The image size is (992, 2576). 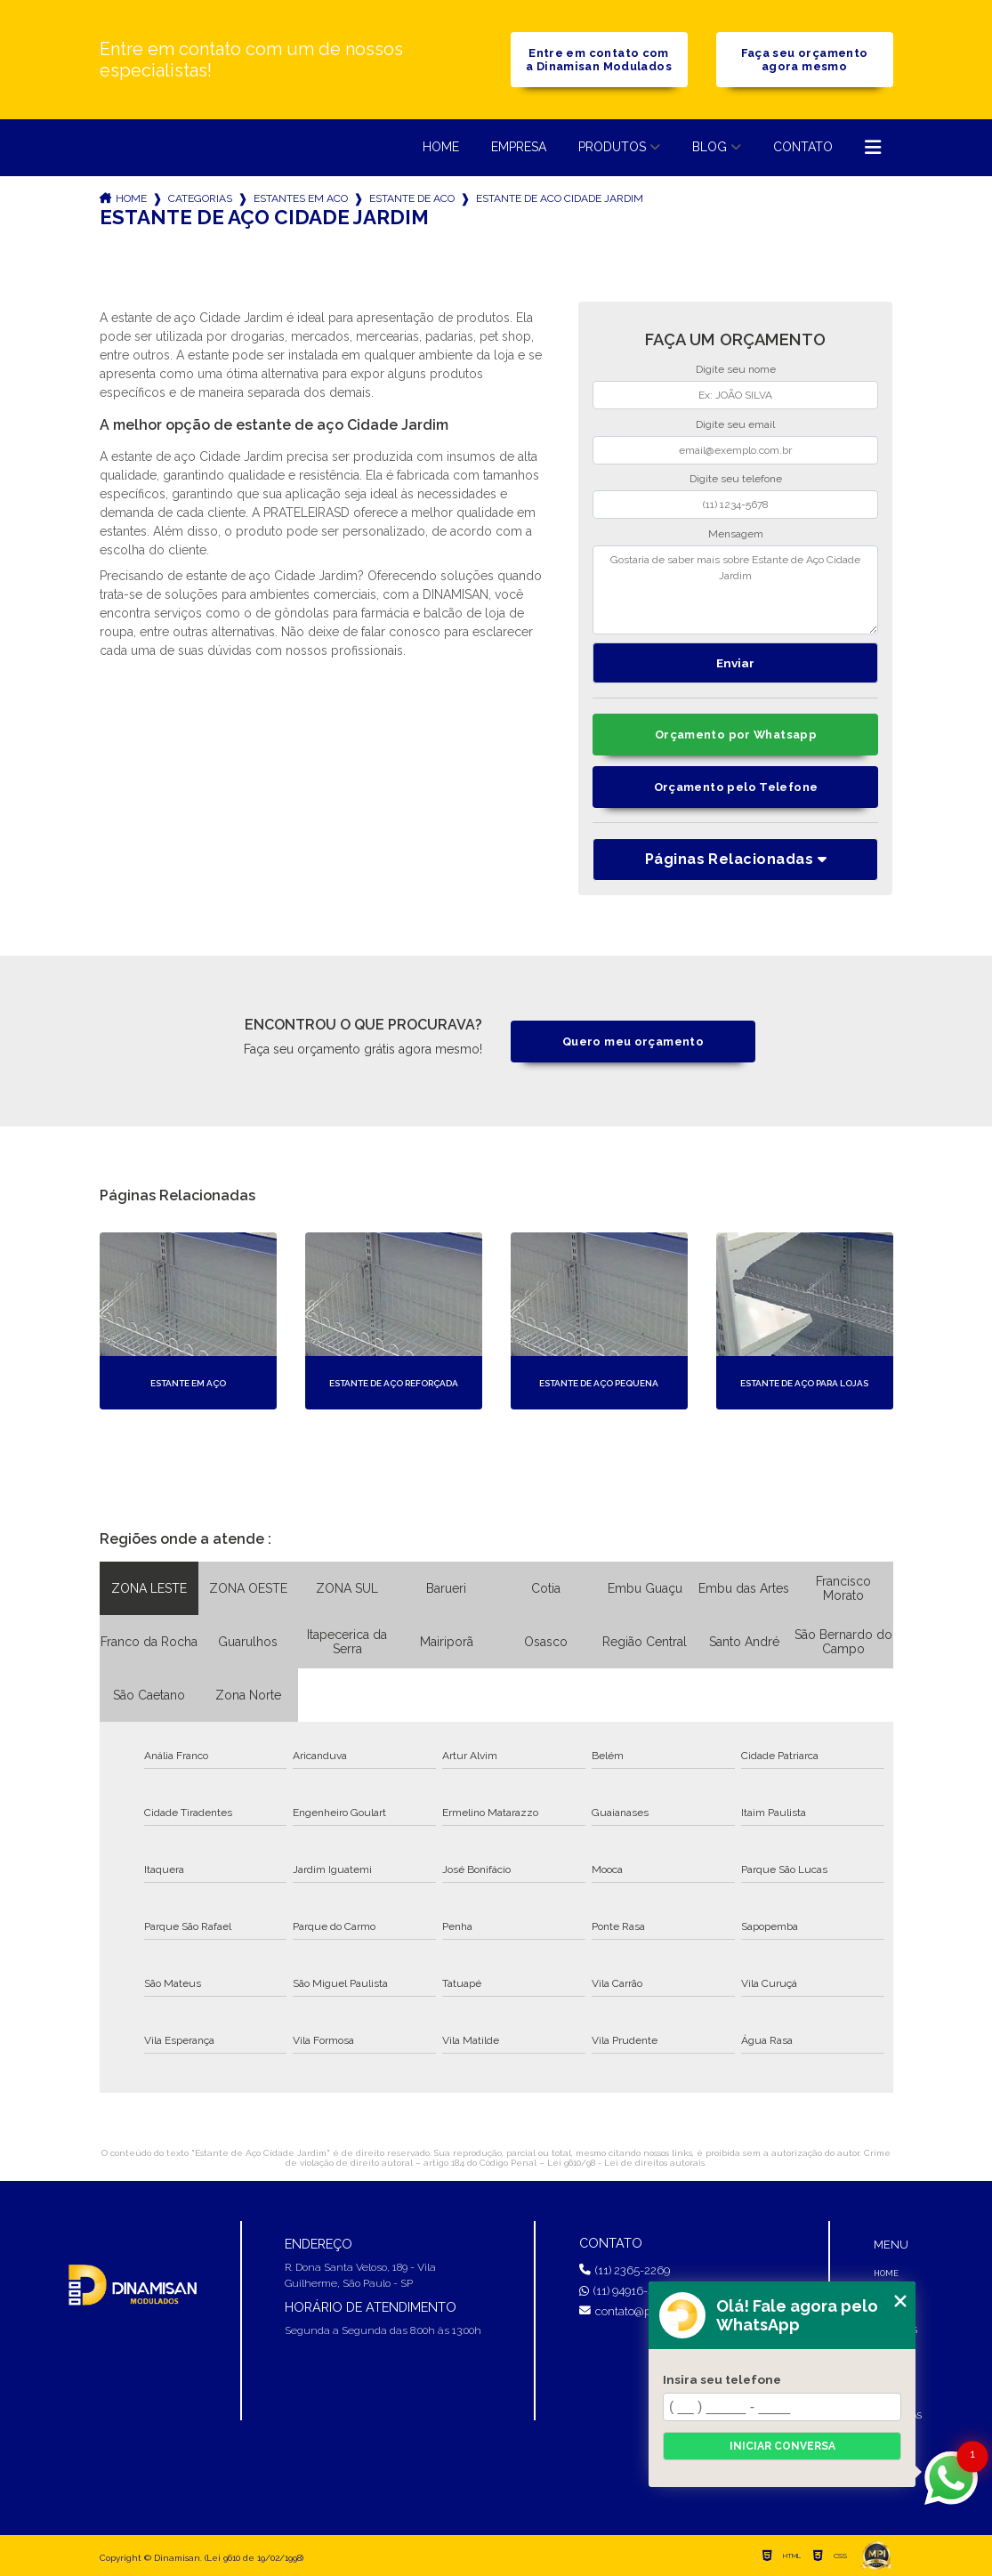 I want to click on Entre em contato com a Dinamisan Modulados, so click(x=599, y=59).